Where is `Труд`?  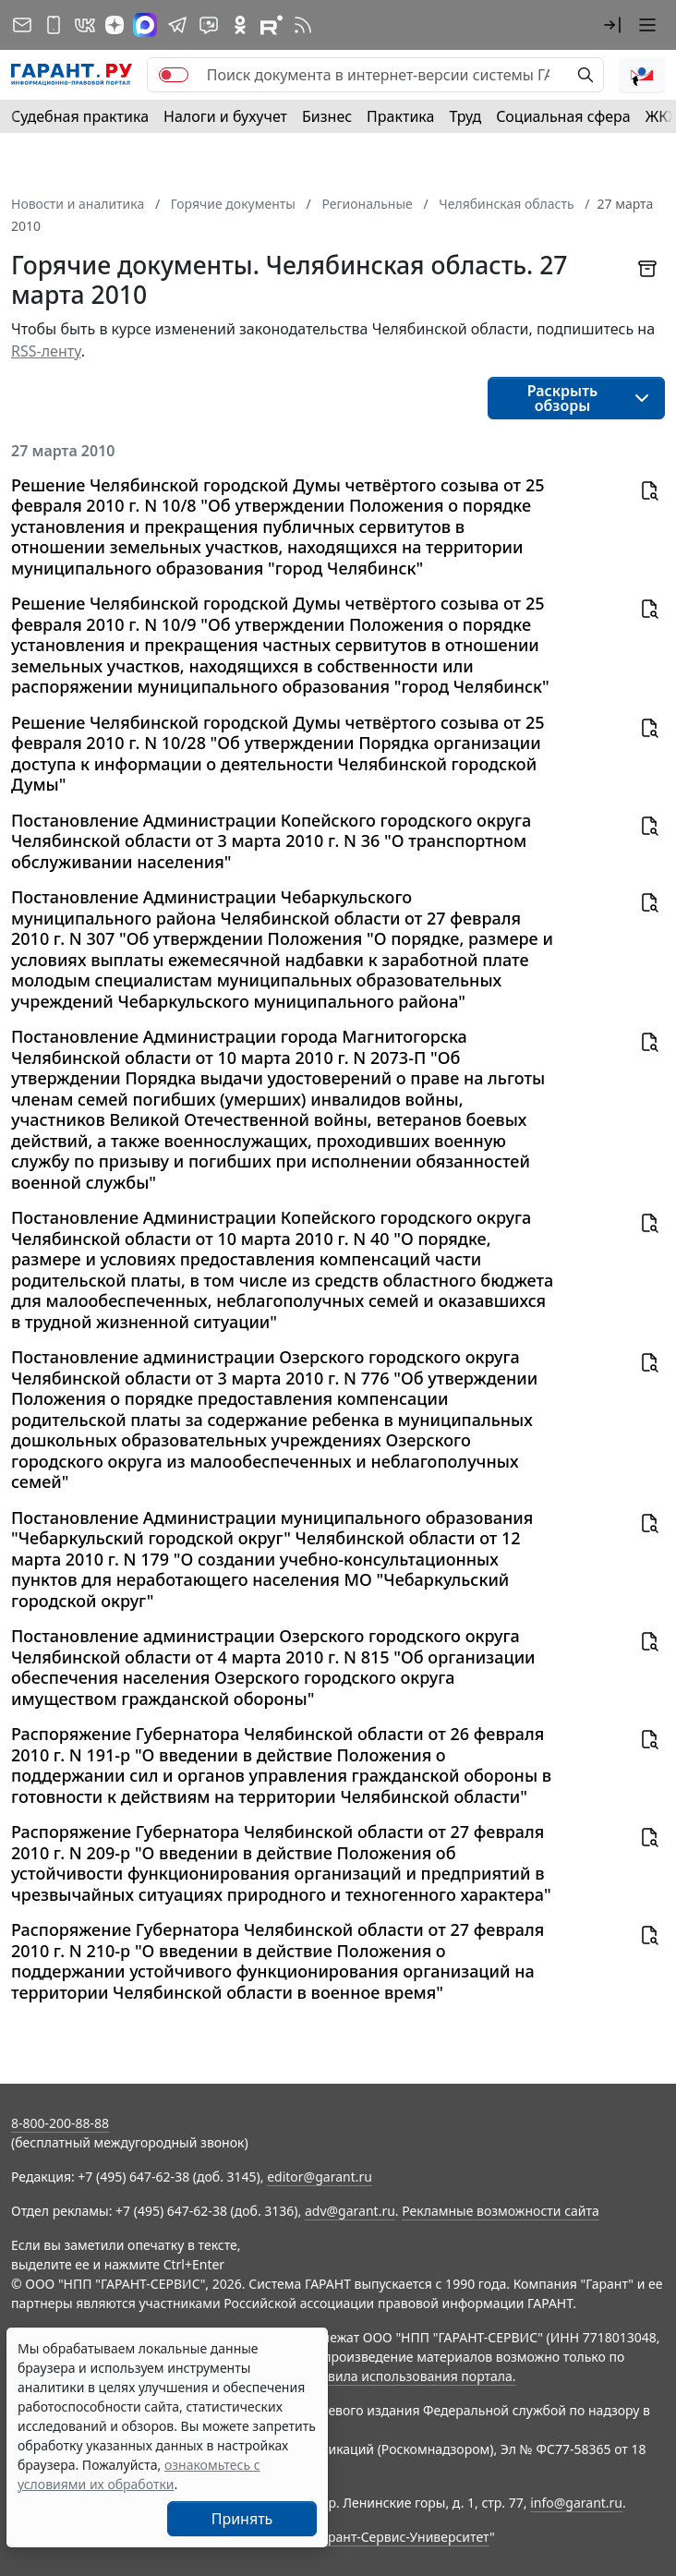
Труд is located at coordinates (465, 116).